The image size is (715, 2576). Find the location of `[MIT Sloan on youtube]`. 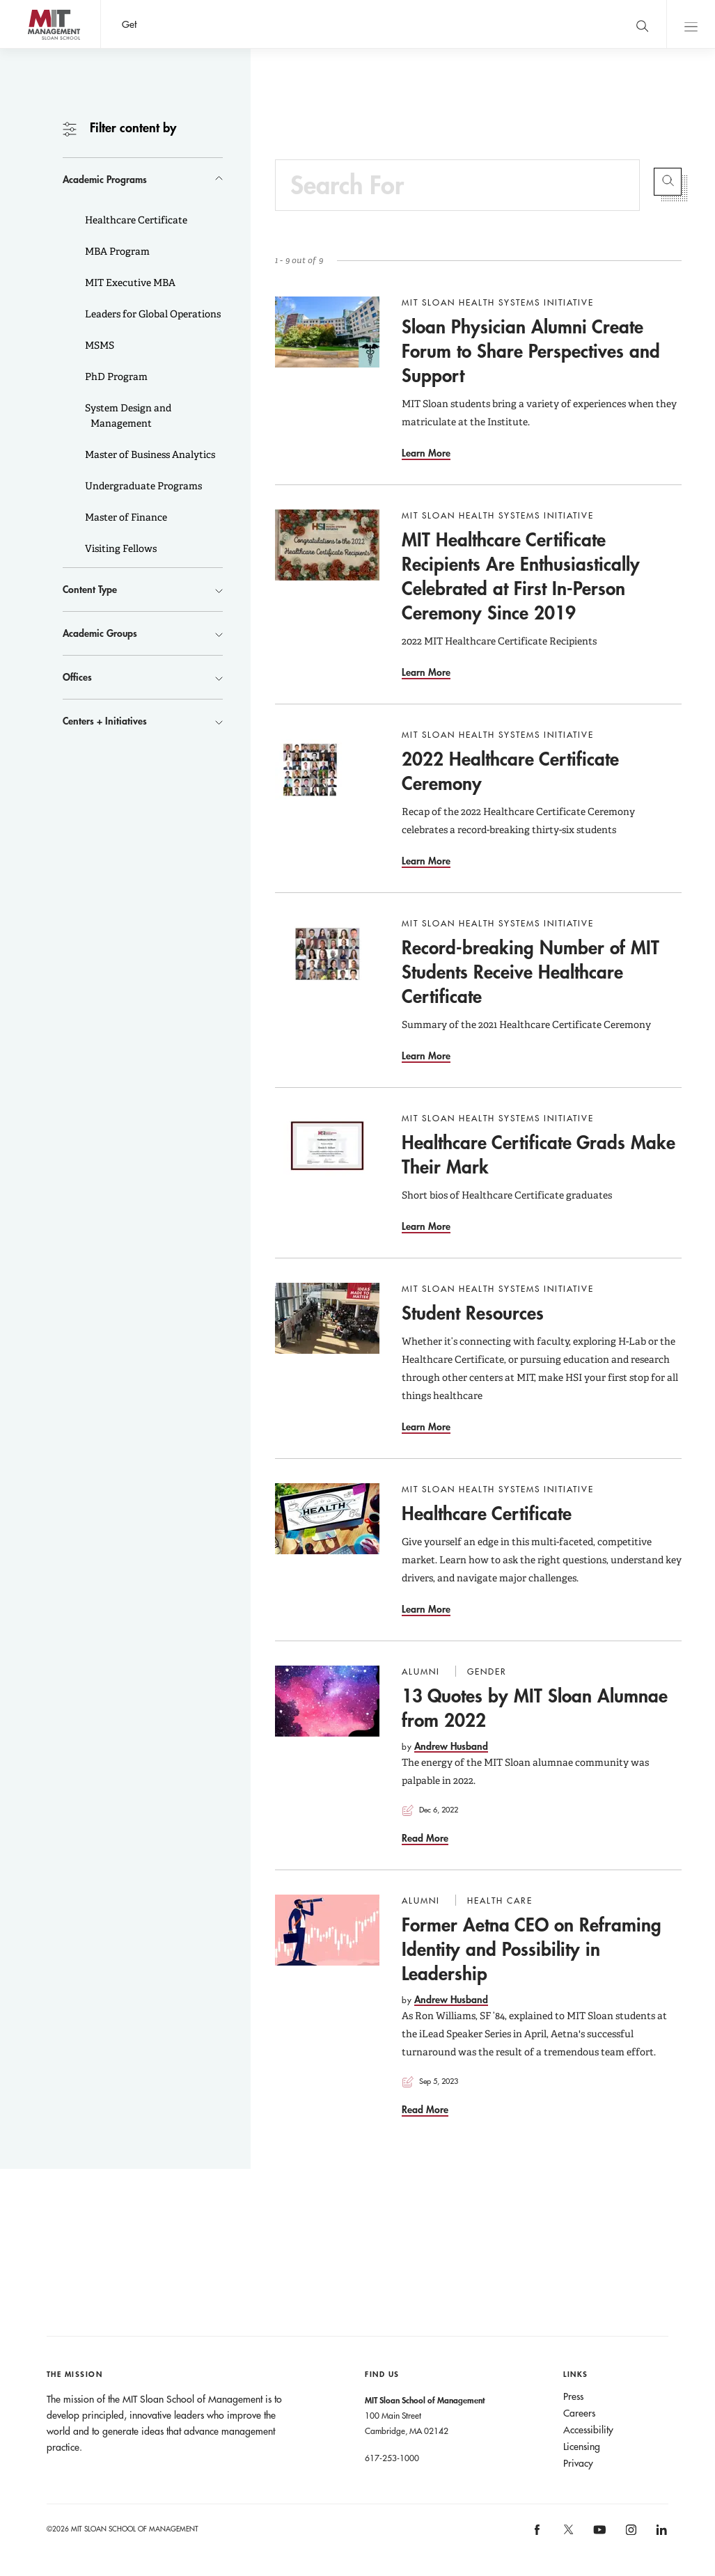

[MIT Sloan on youtube] is located at coordinates (597, 2537).